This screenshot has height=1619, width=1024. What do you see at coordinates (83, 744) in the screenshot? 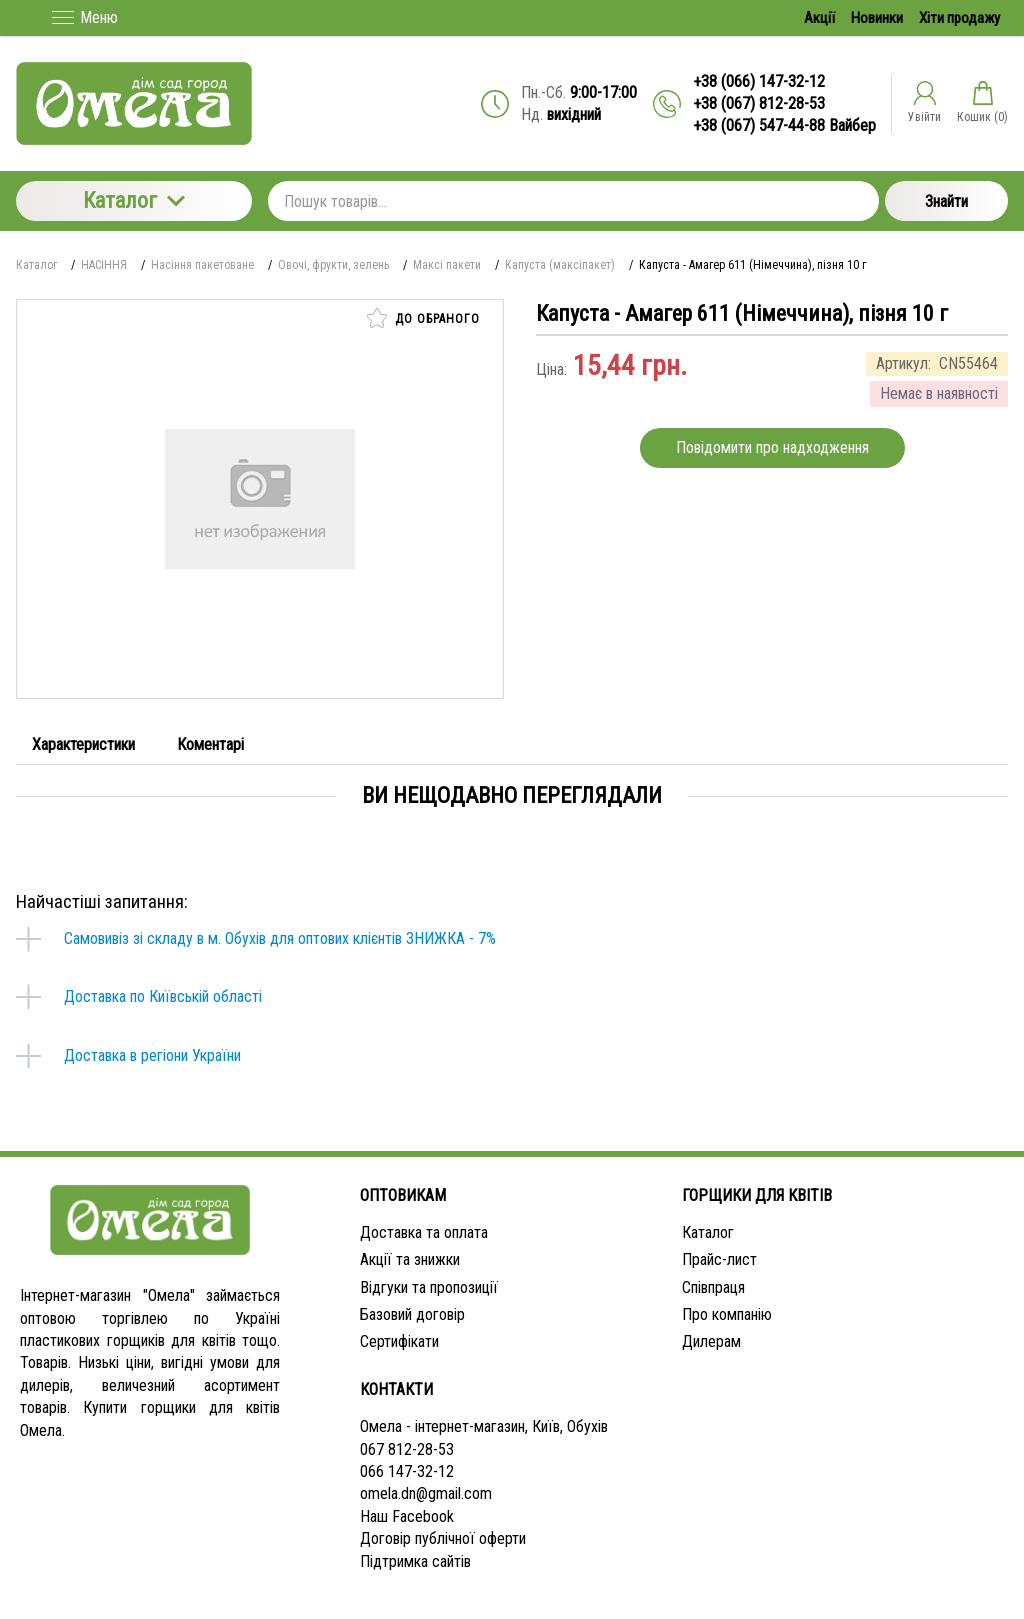
I see `Характеристики [tab]` at bounding box center [83, 744].